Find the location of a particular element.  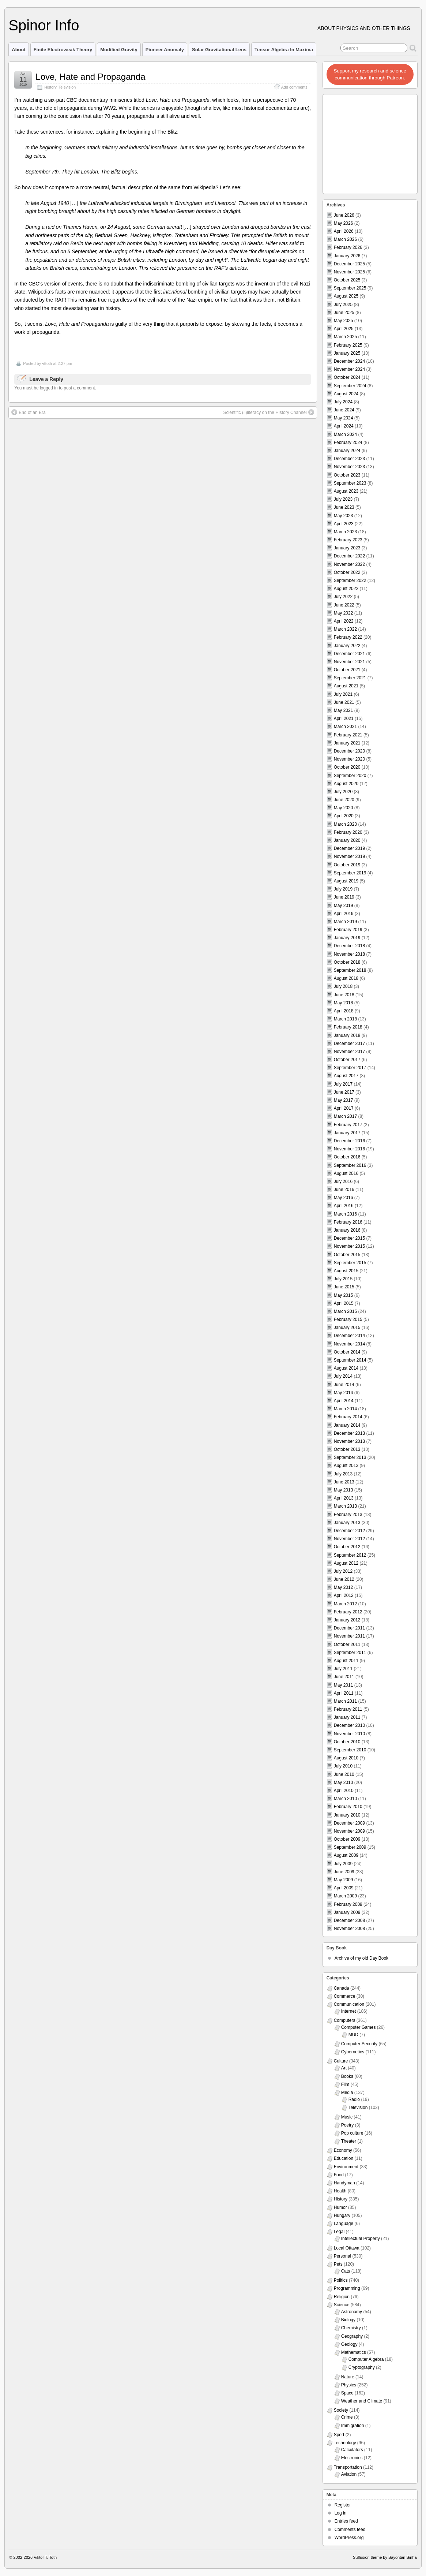

August 2018 is located at coordinates (346, 978).